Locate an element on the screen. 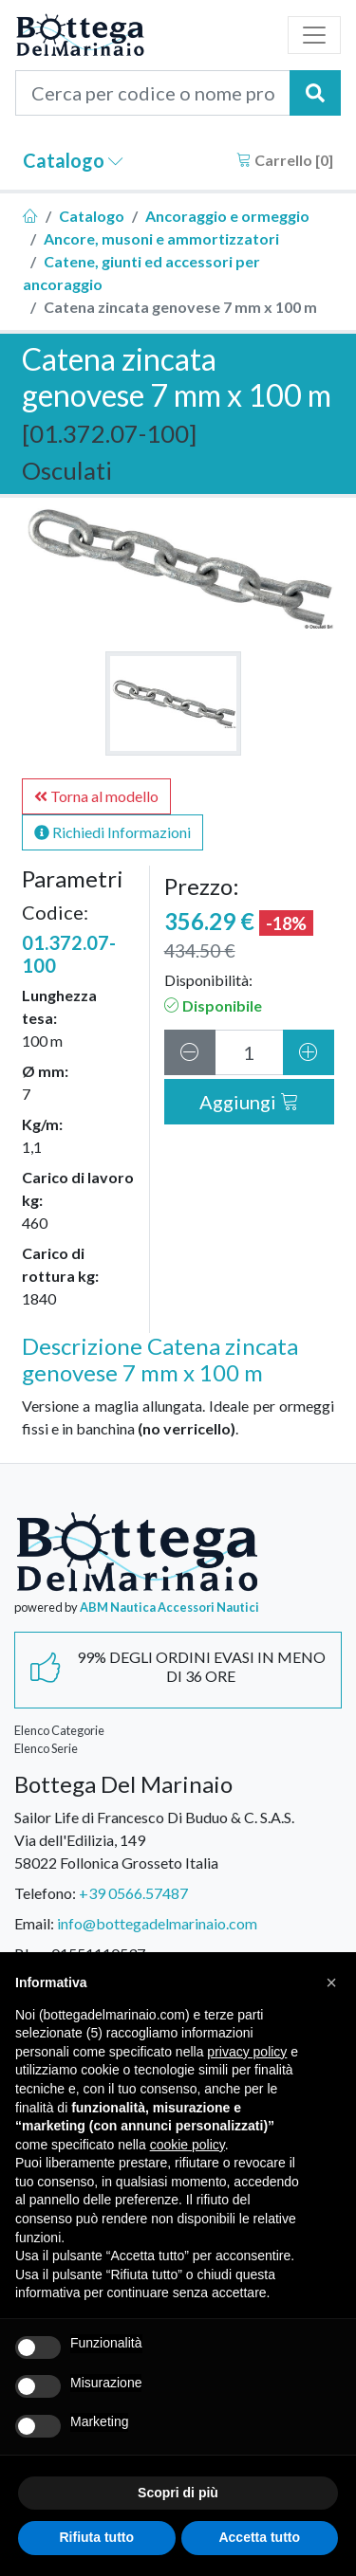 The image size is (356, 2576). Richiedi Informazioni is located at coordinates (112, 832).